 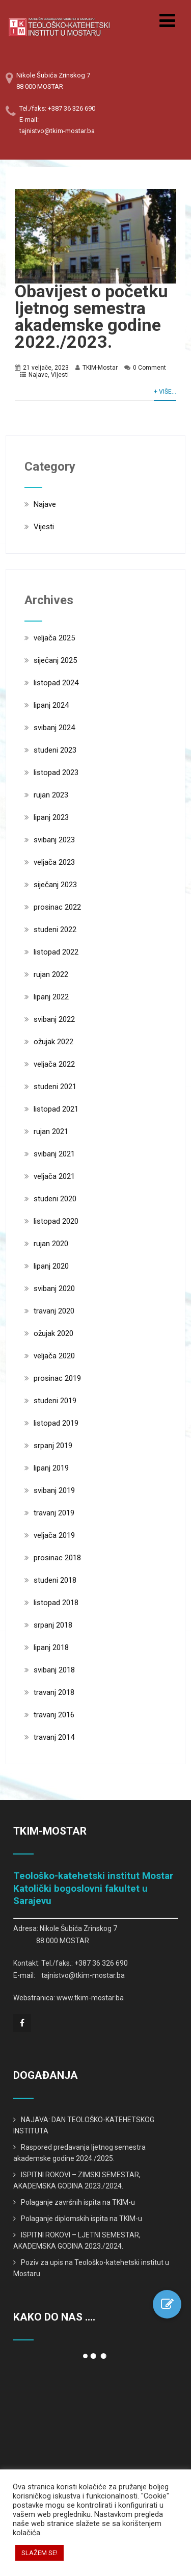 What do you see at coordinates (51, 795) in the screenshot?
I see `rujan 2023` at bounding box center [51, 795].